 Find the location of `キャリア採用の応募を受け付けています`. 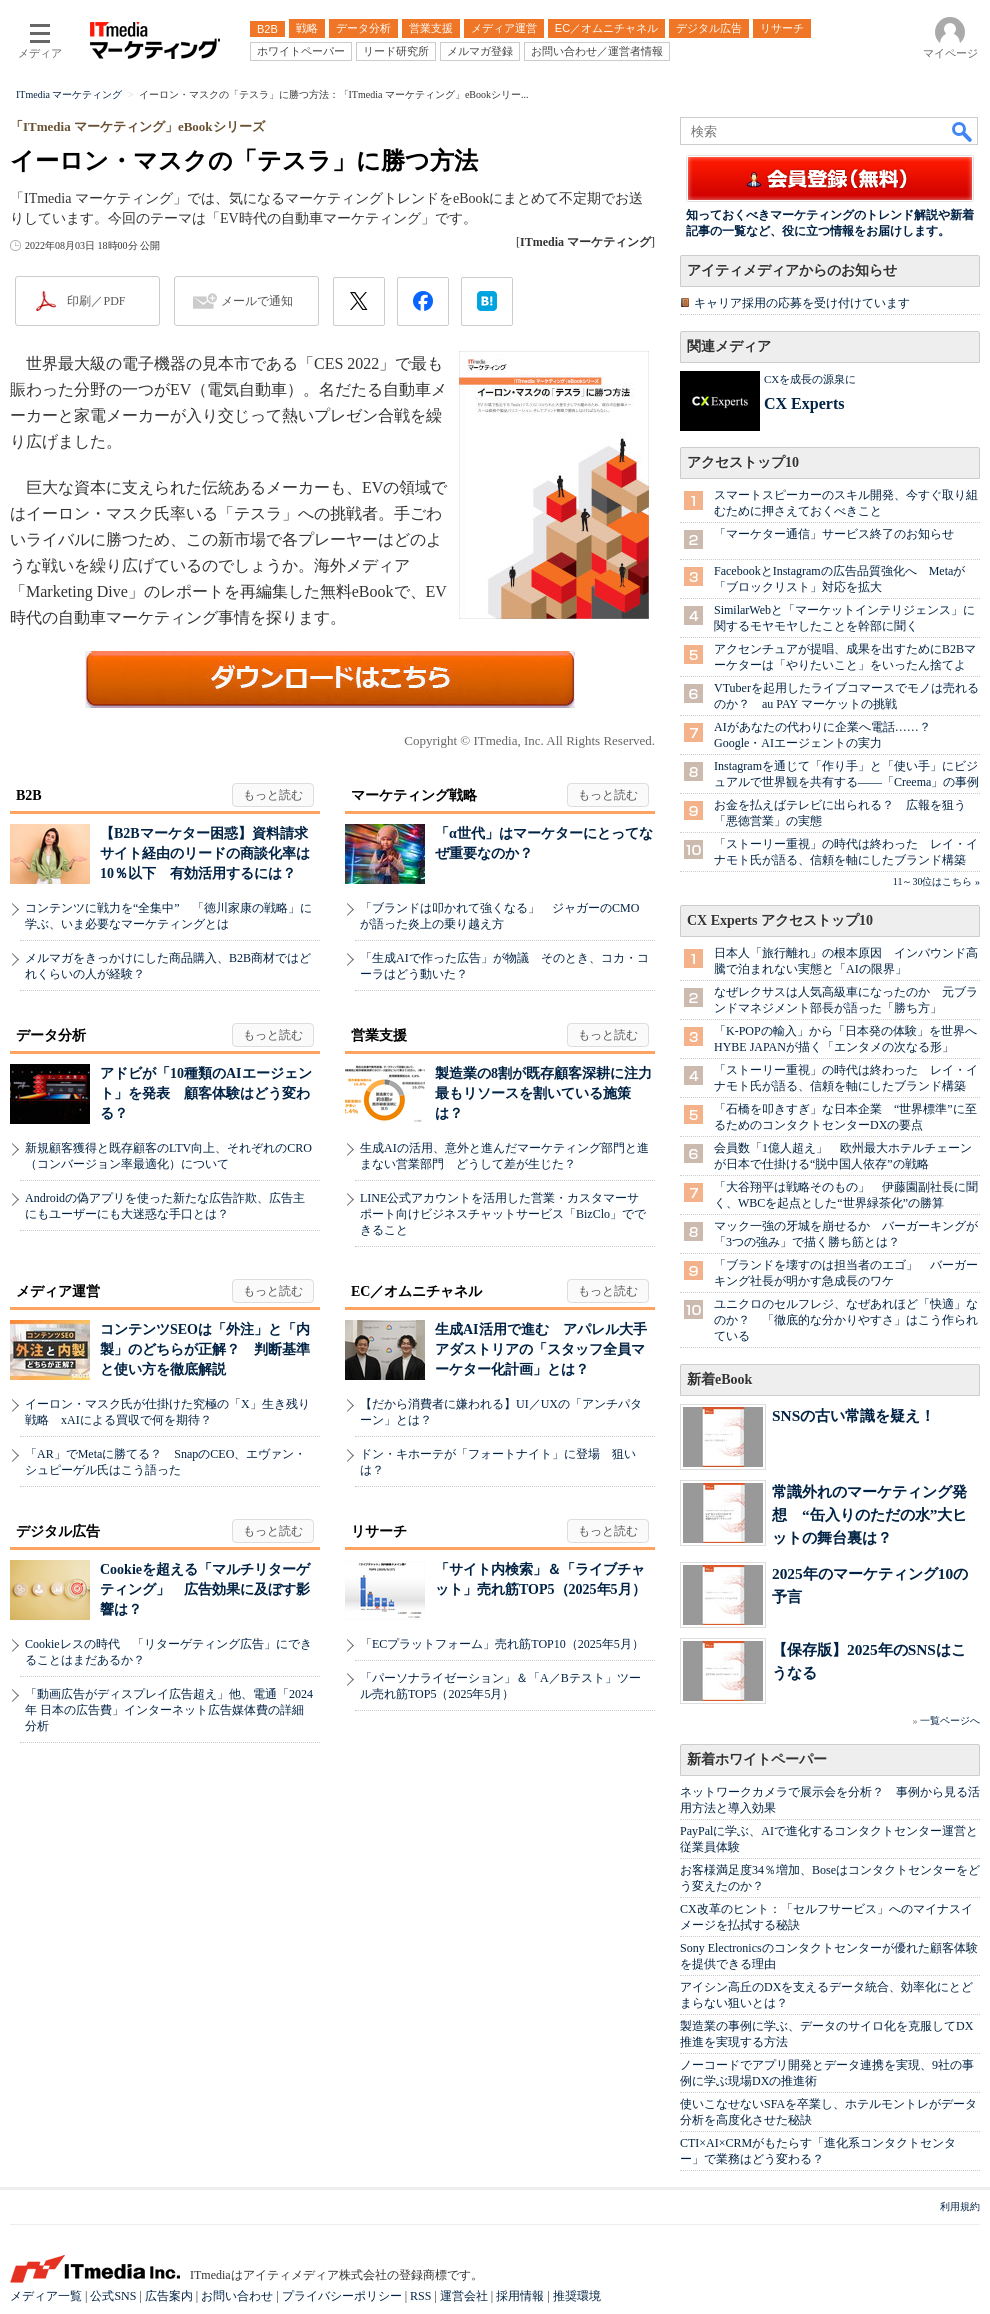

キャリア採用の応募を受け付けています is located at coordinates (802, 303).